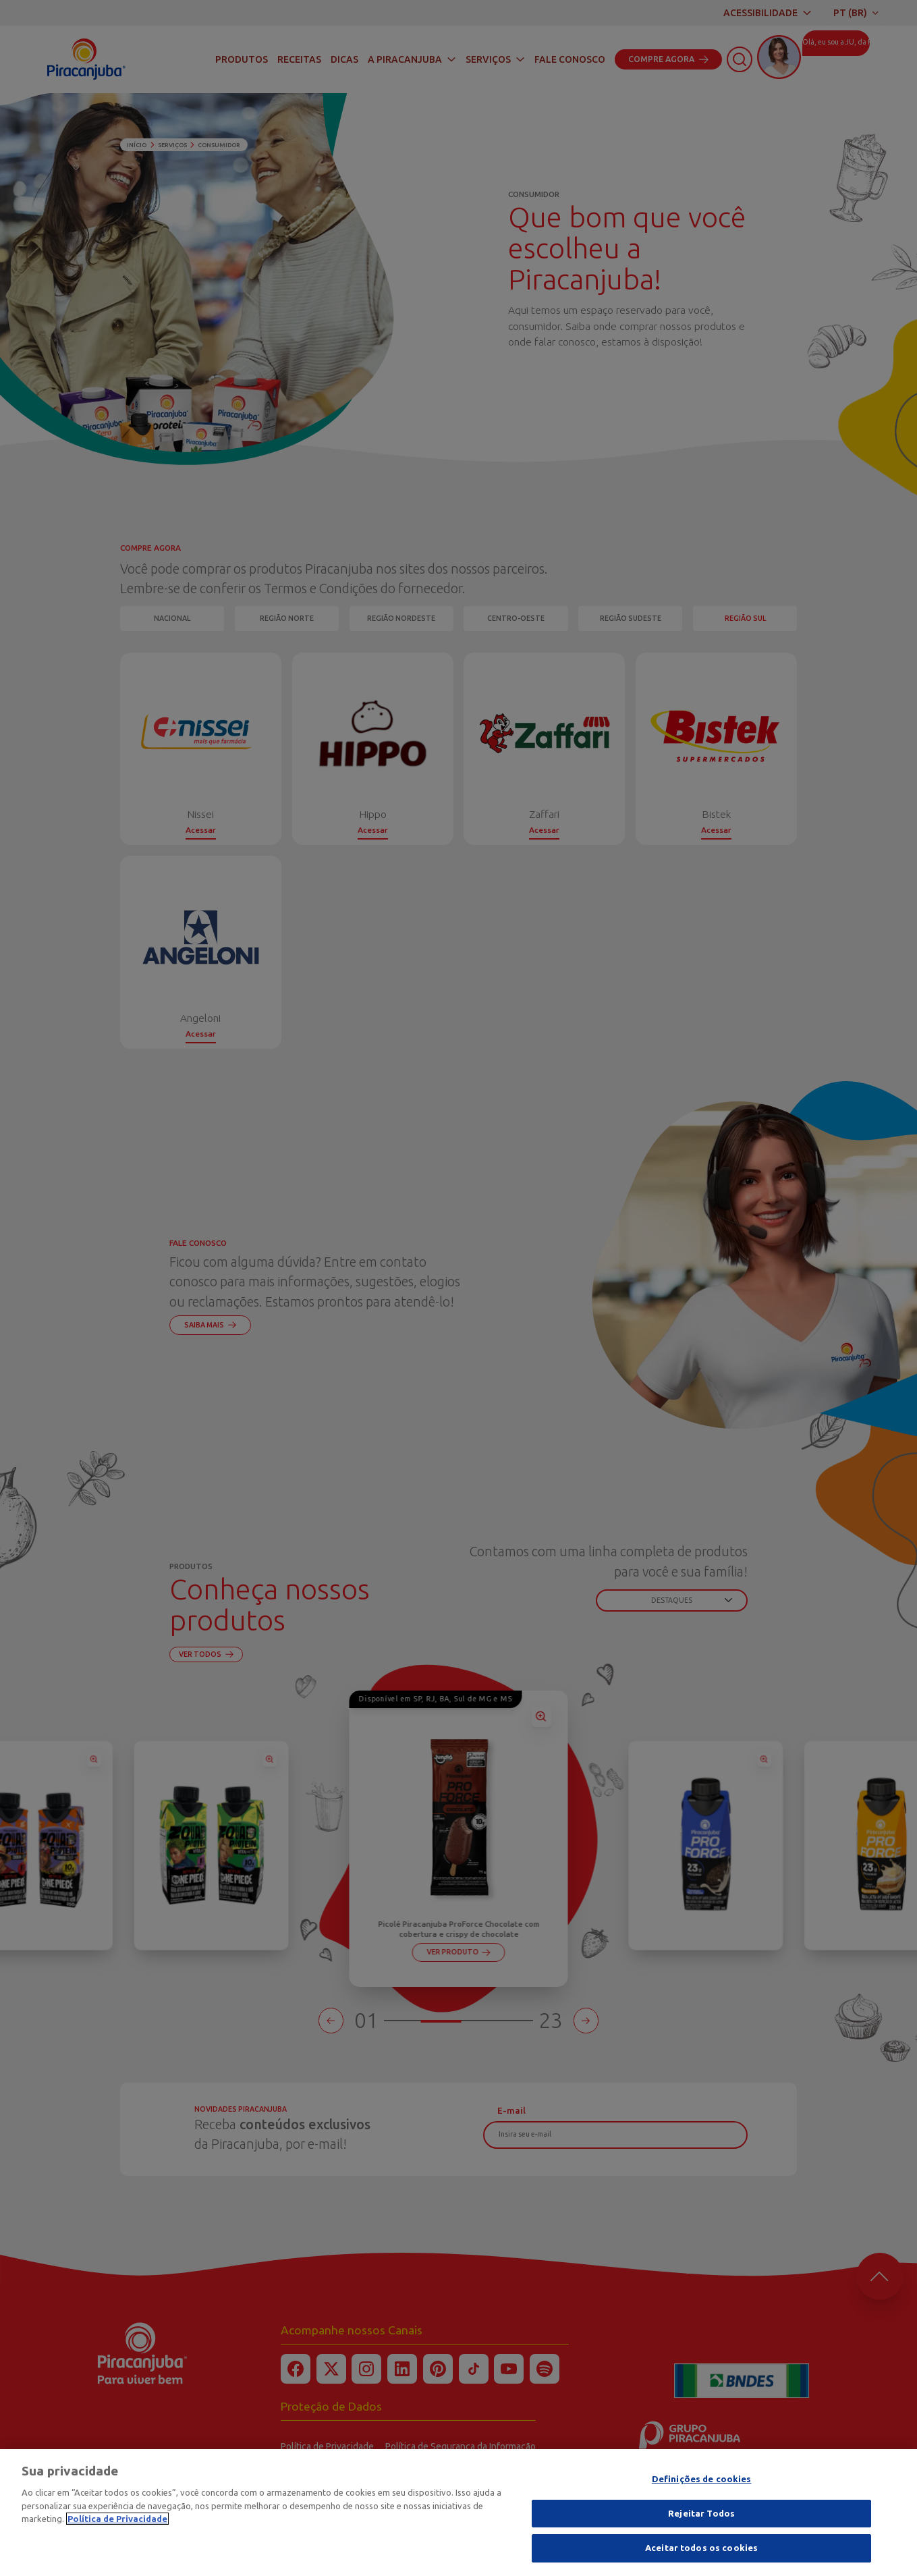  Describe the element at coordinates (458, 2512) in the screenshot. I see `[region]` at that location.